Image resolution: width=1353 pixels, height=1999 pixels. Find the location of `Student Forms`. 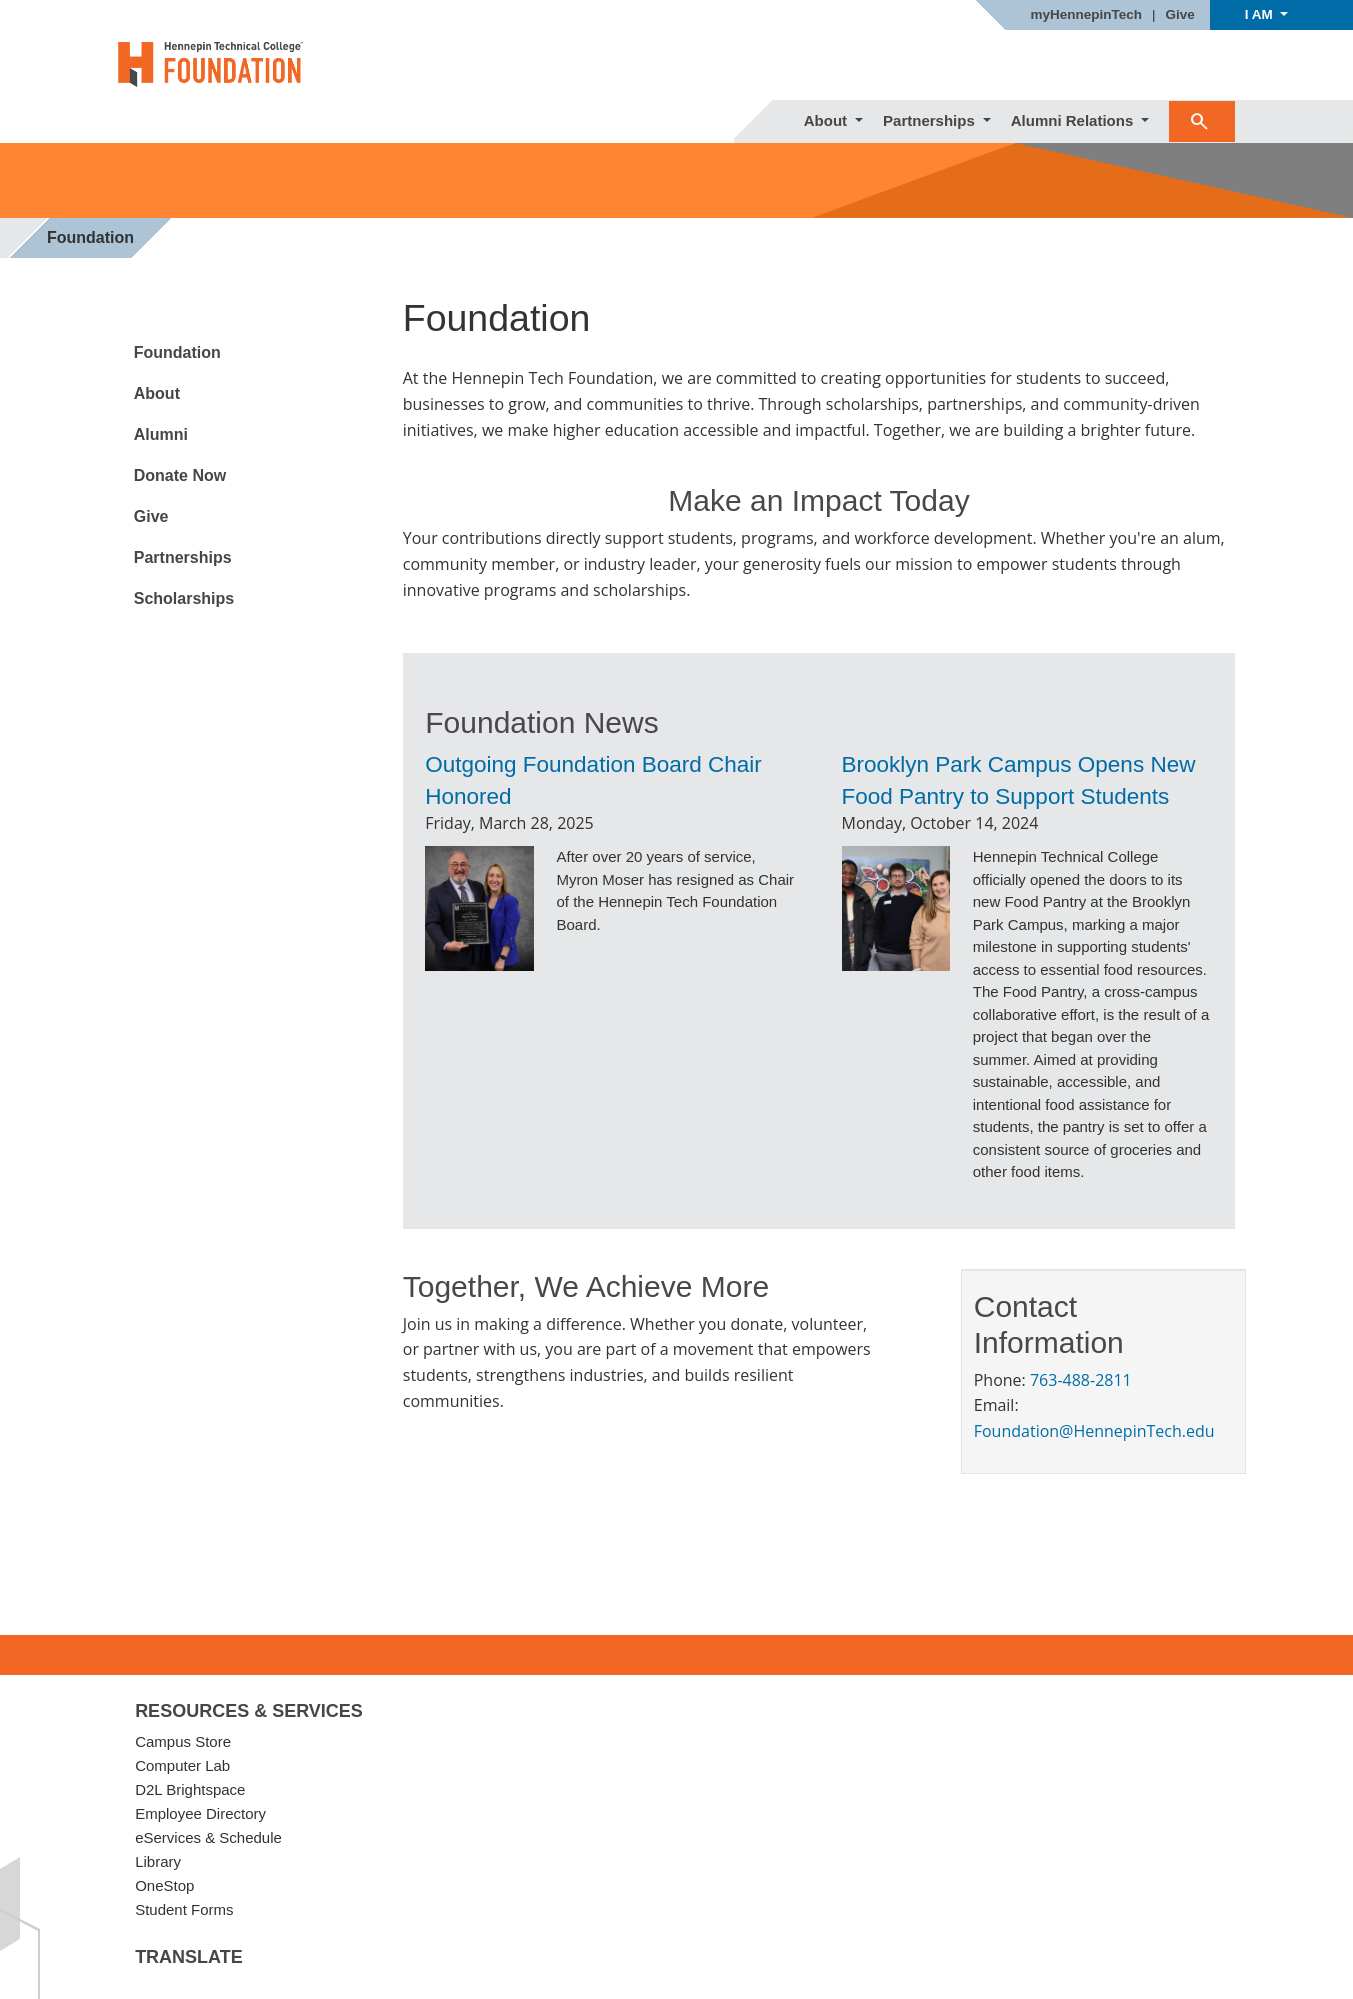

Student Forms is located at coordinates (184, 1909).